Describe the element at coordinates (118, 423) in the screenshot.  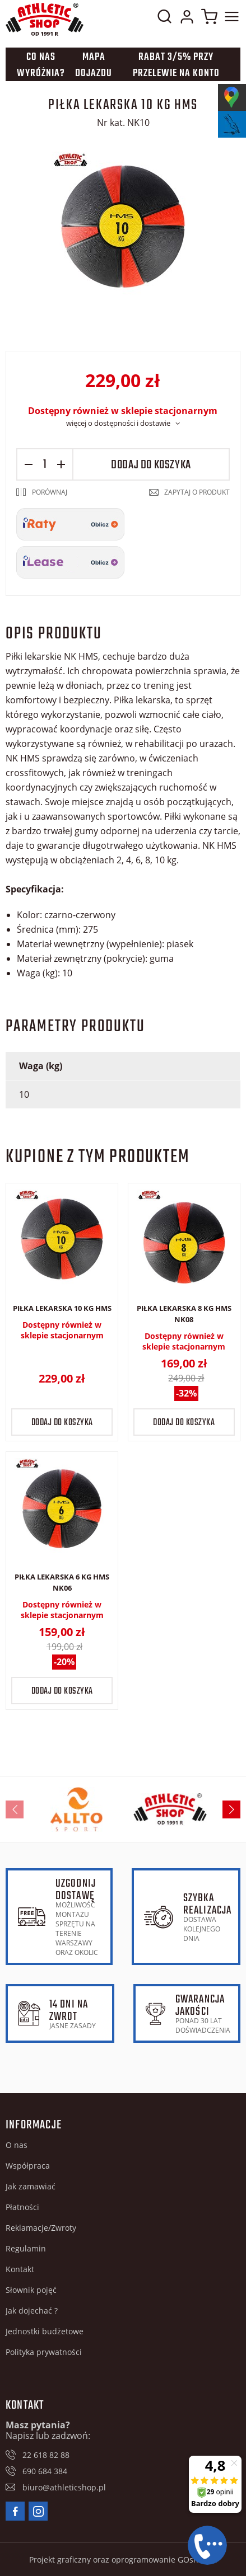
I see `więcej o dostępności i dostawie` at that location.